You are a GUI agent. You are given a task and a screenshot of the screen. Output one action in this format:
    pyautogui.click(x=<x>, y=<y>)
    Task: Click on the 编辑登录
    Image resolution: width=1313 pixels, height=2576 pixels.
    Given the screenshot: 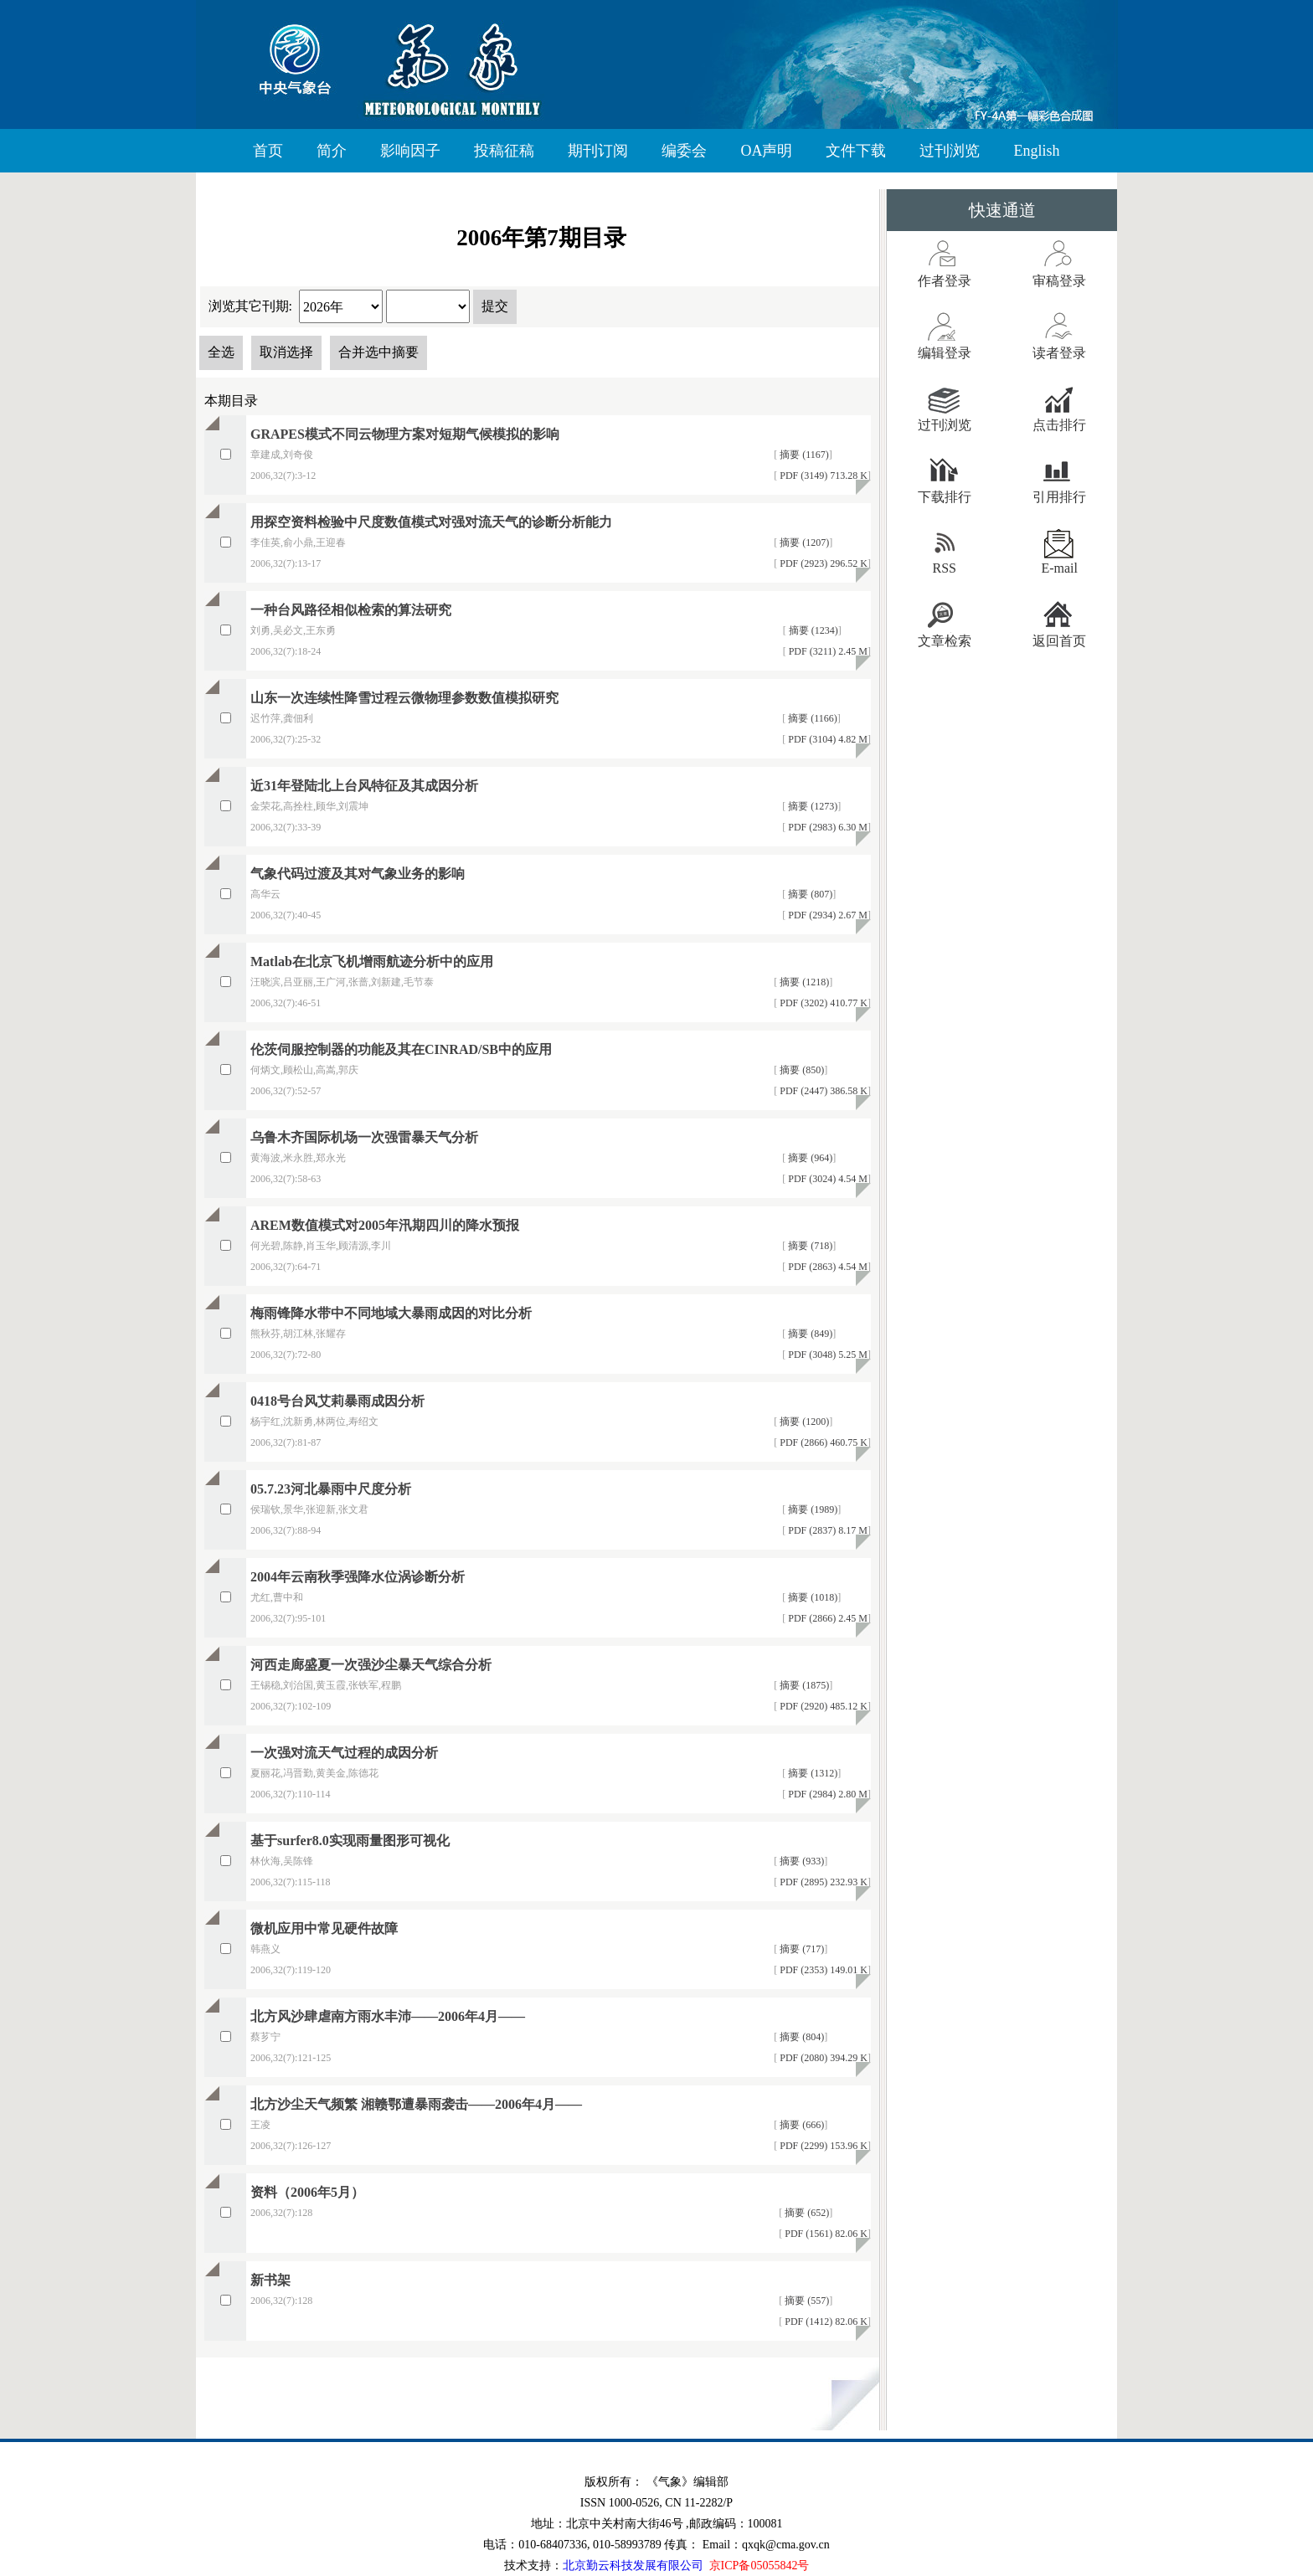 What is the action you would take?
    pyautogui.click(x=944, y=353)
    